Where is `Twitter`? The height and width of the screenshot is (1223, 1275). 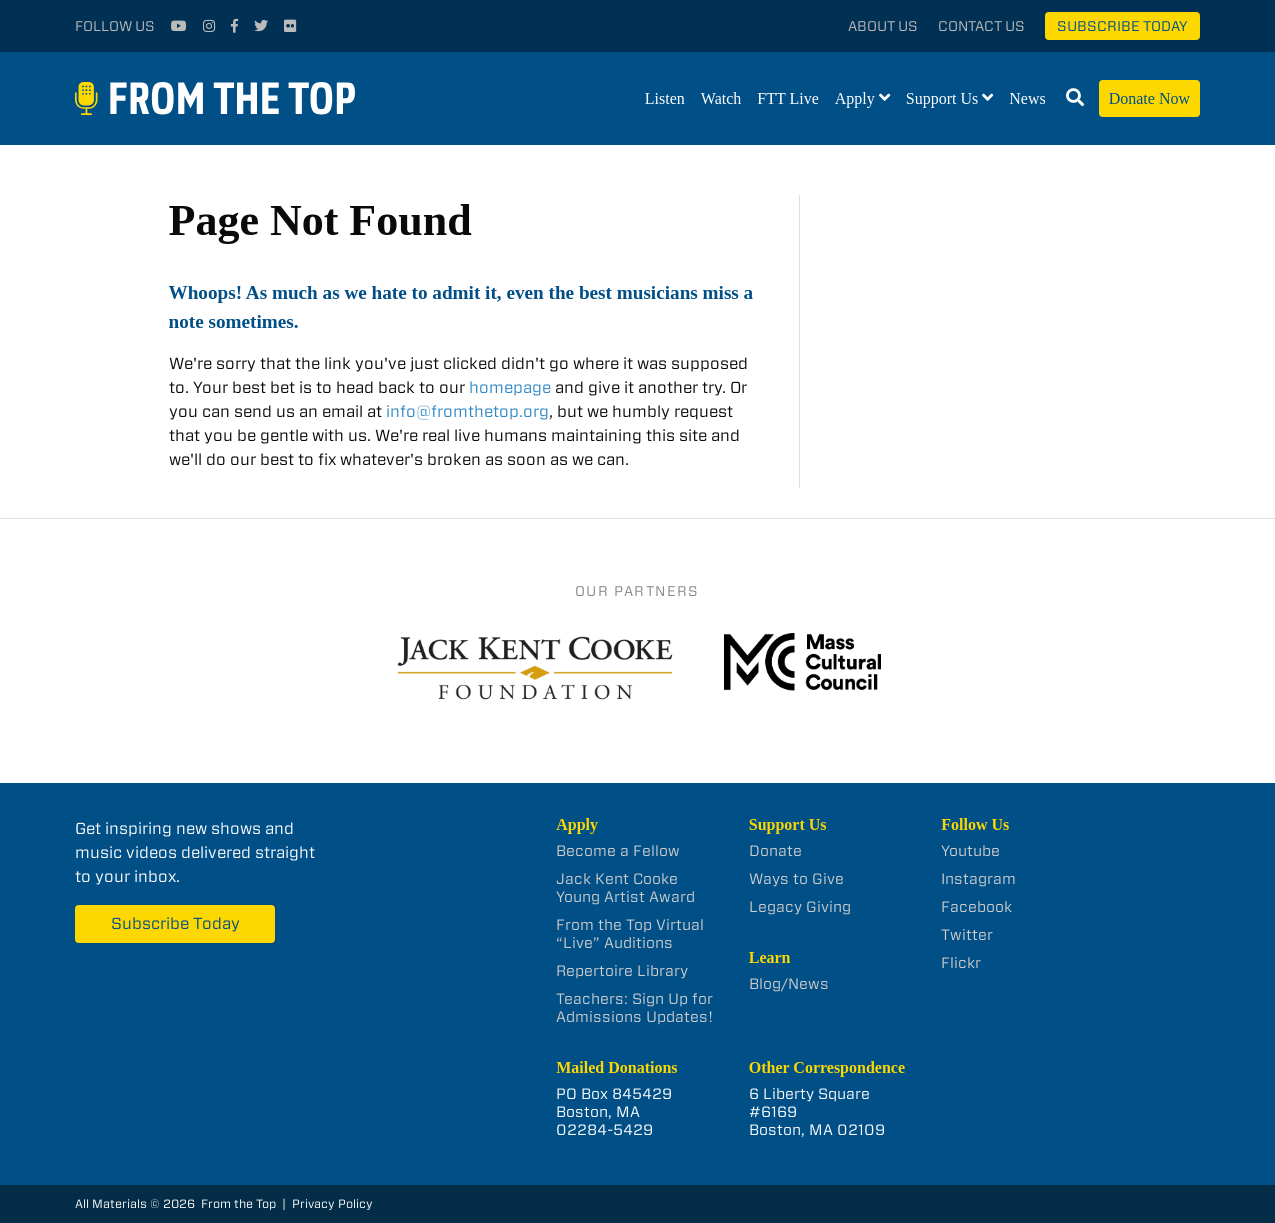
Twitter is located at coordinates (967, 935).